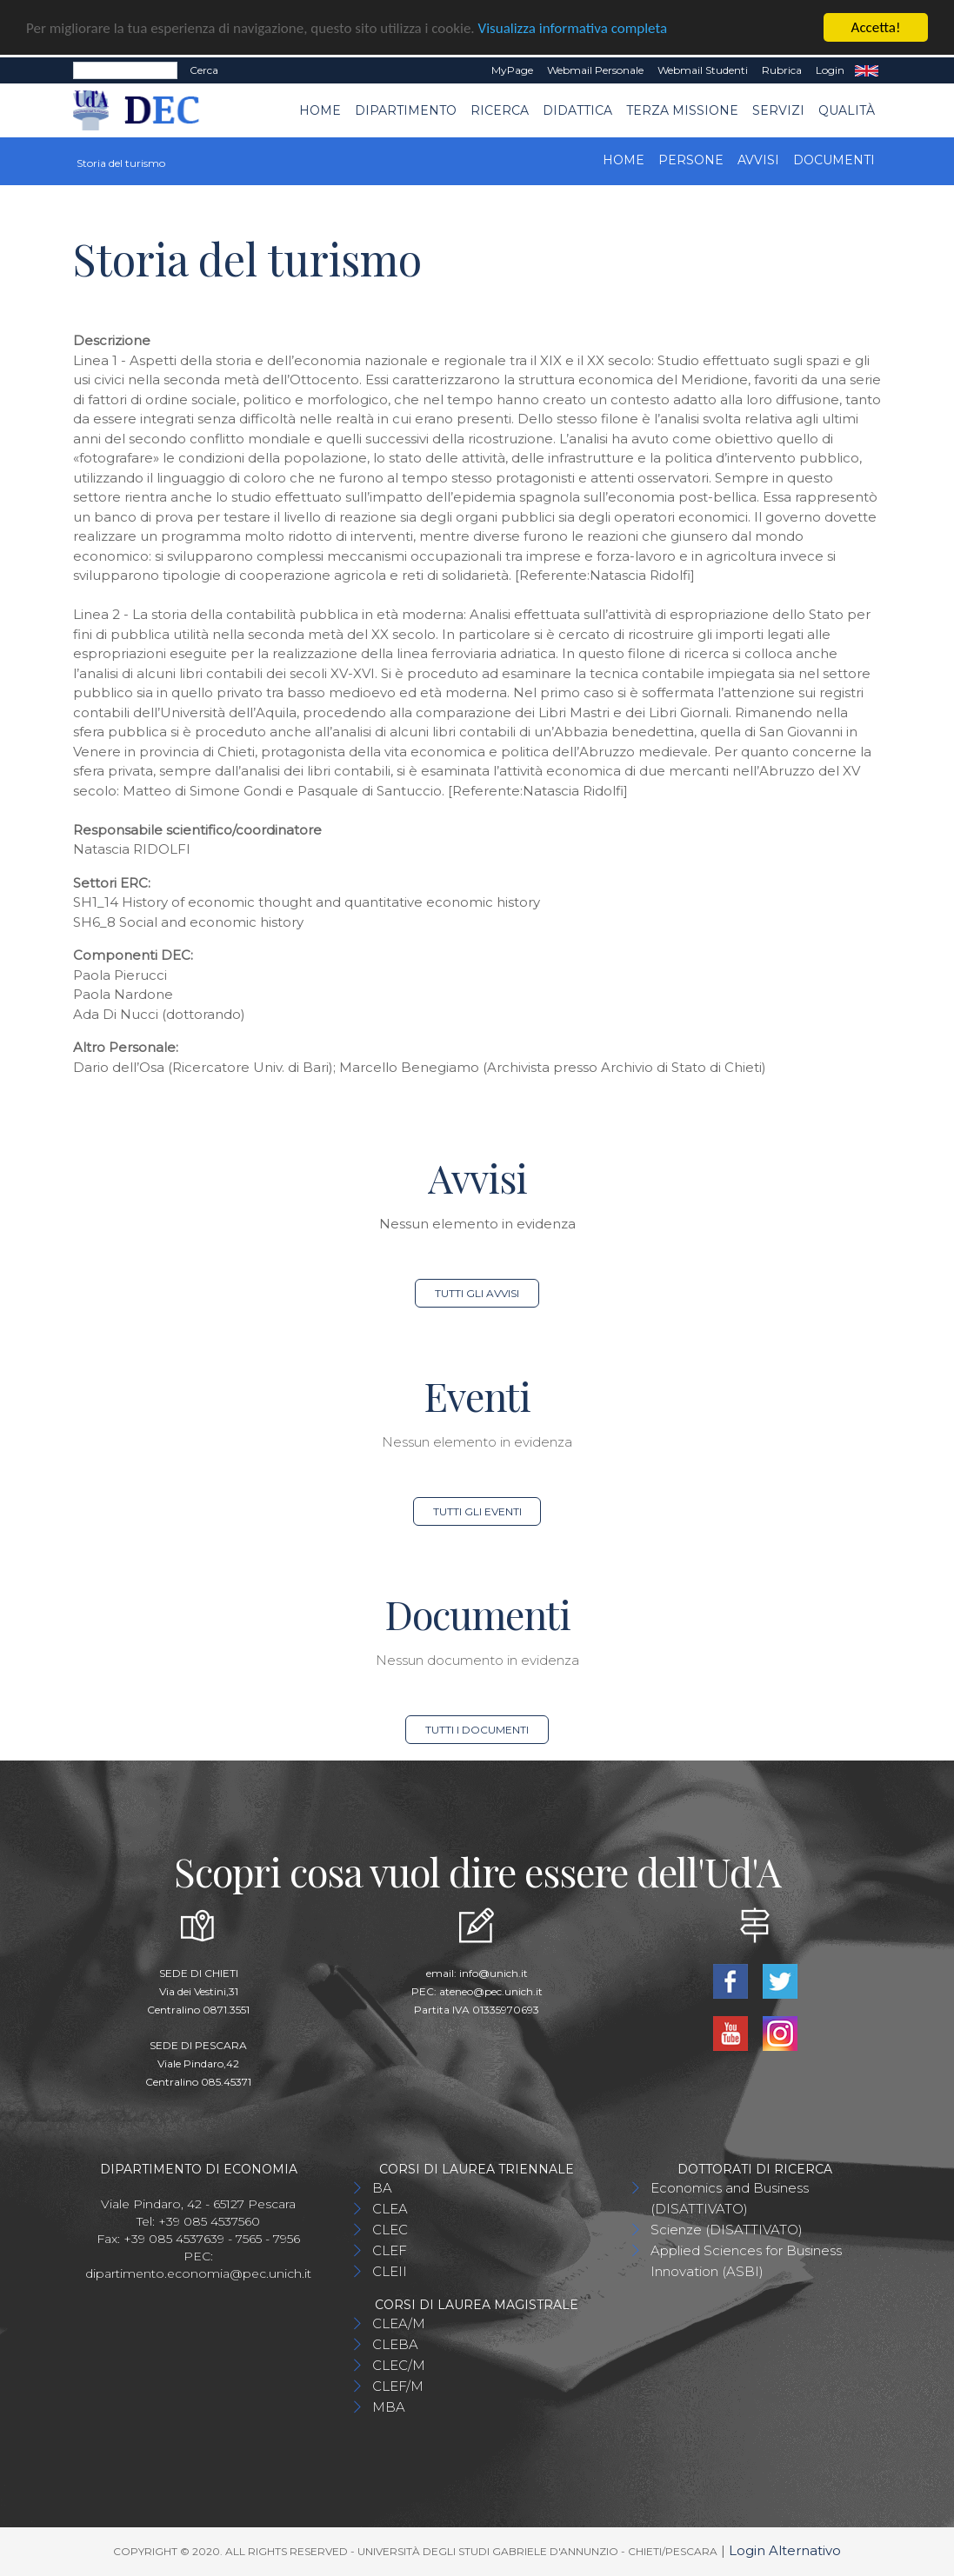 Image resolution: width=954 pixels, height=2576 pixels. What do you see at coordinates (477, 1729) in the screenshot?
I see `Tutti i documenti` at bounding box center [477, 1729].